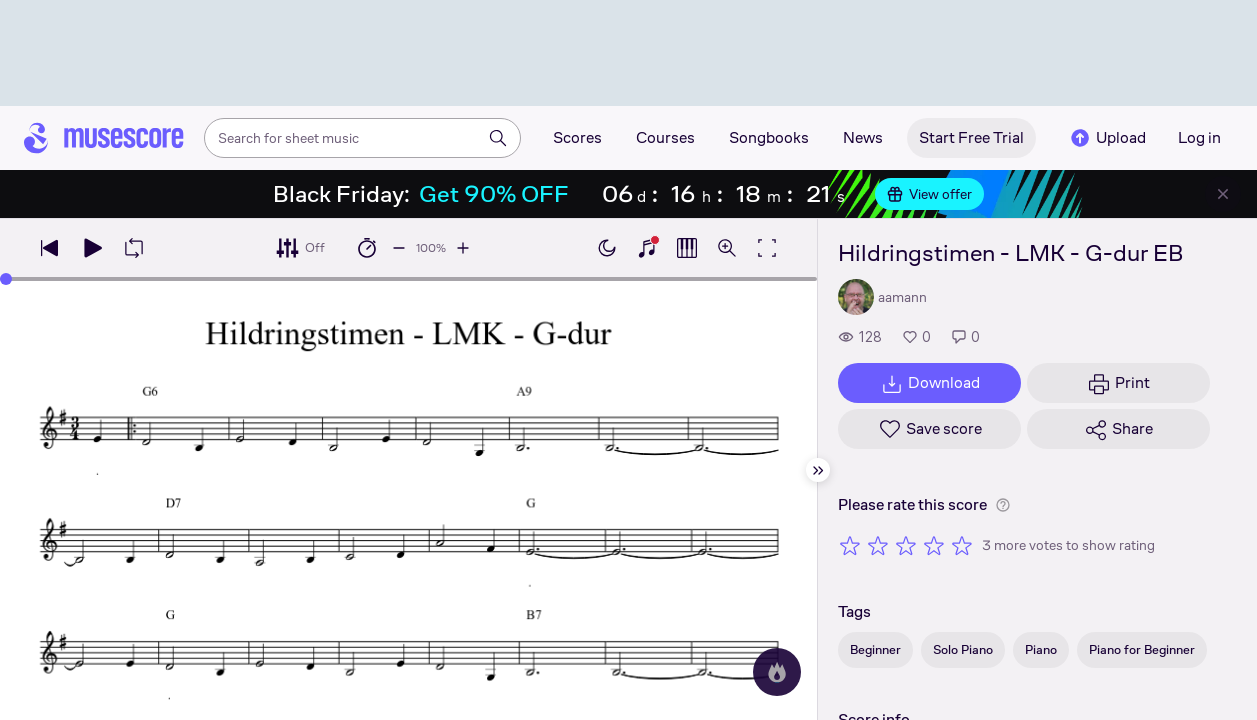 The height and width of the screenshot is (720, 1257). I want to click on Upload, so click(1107, 138).